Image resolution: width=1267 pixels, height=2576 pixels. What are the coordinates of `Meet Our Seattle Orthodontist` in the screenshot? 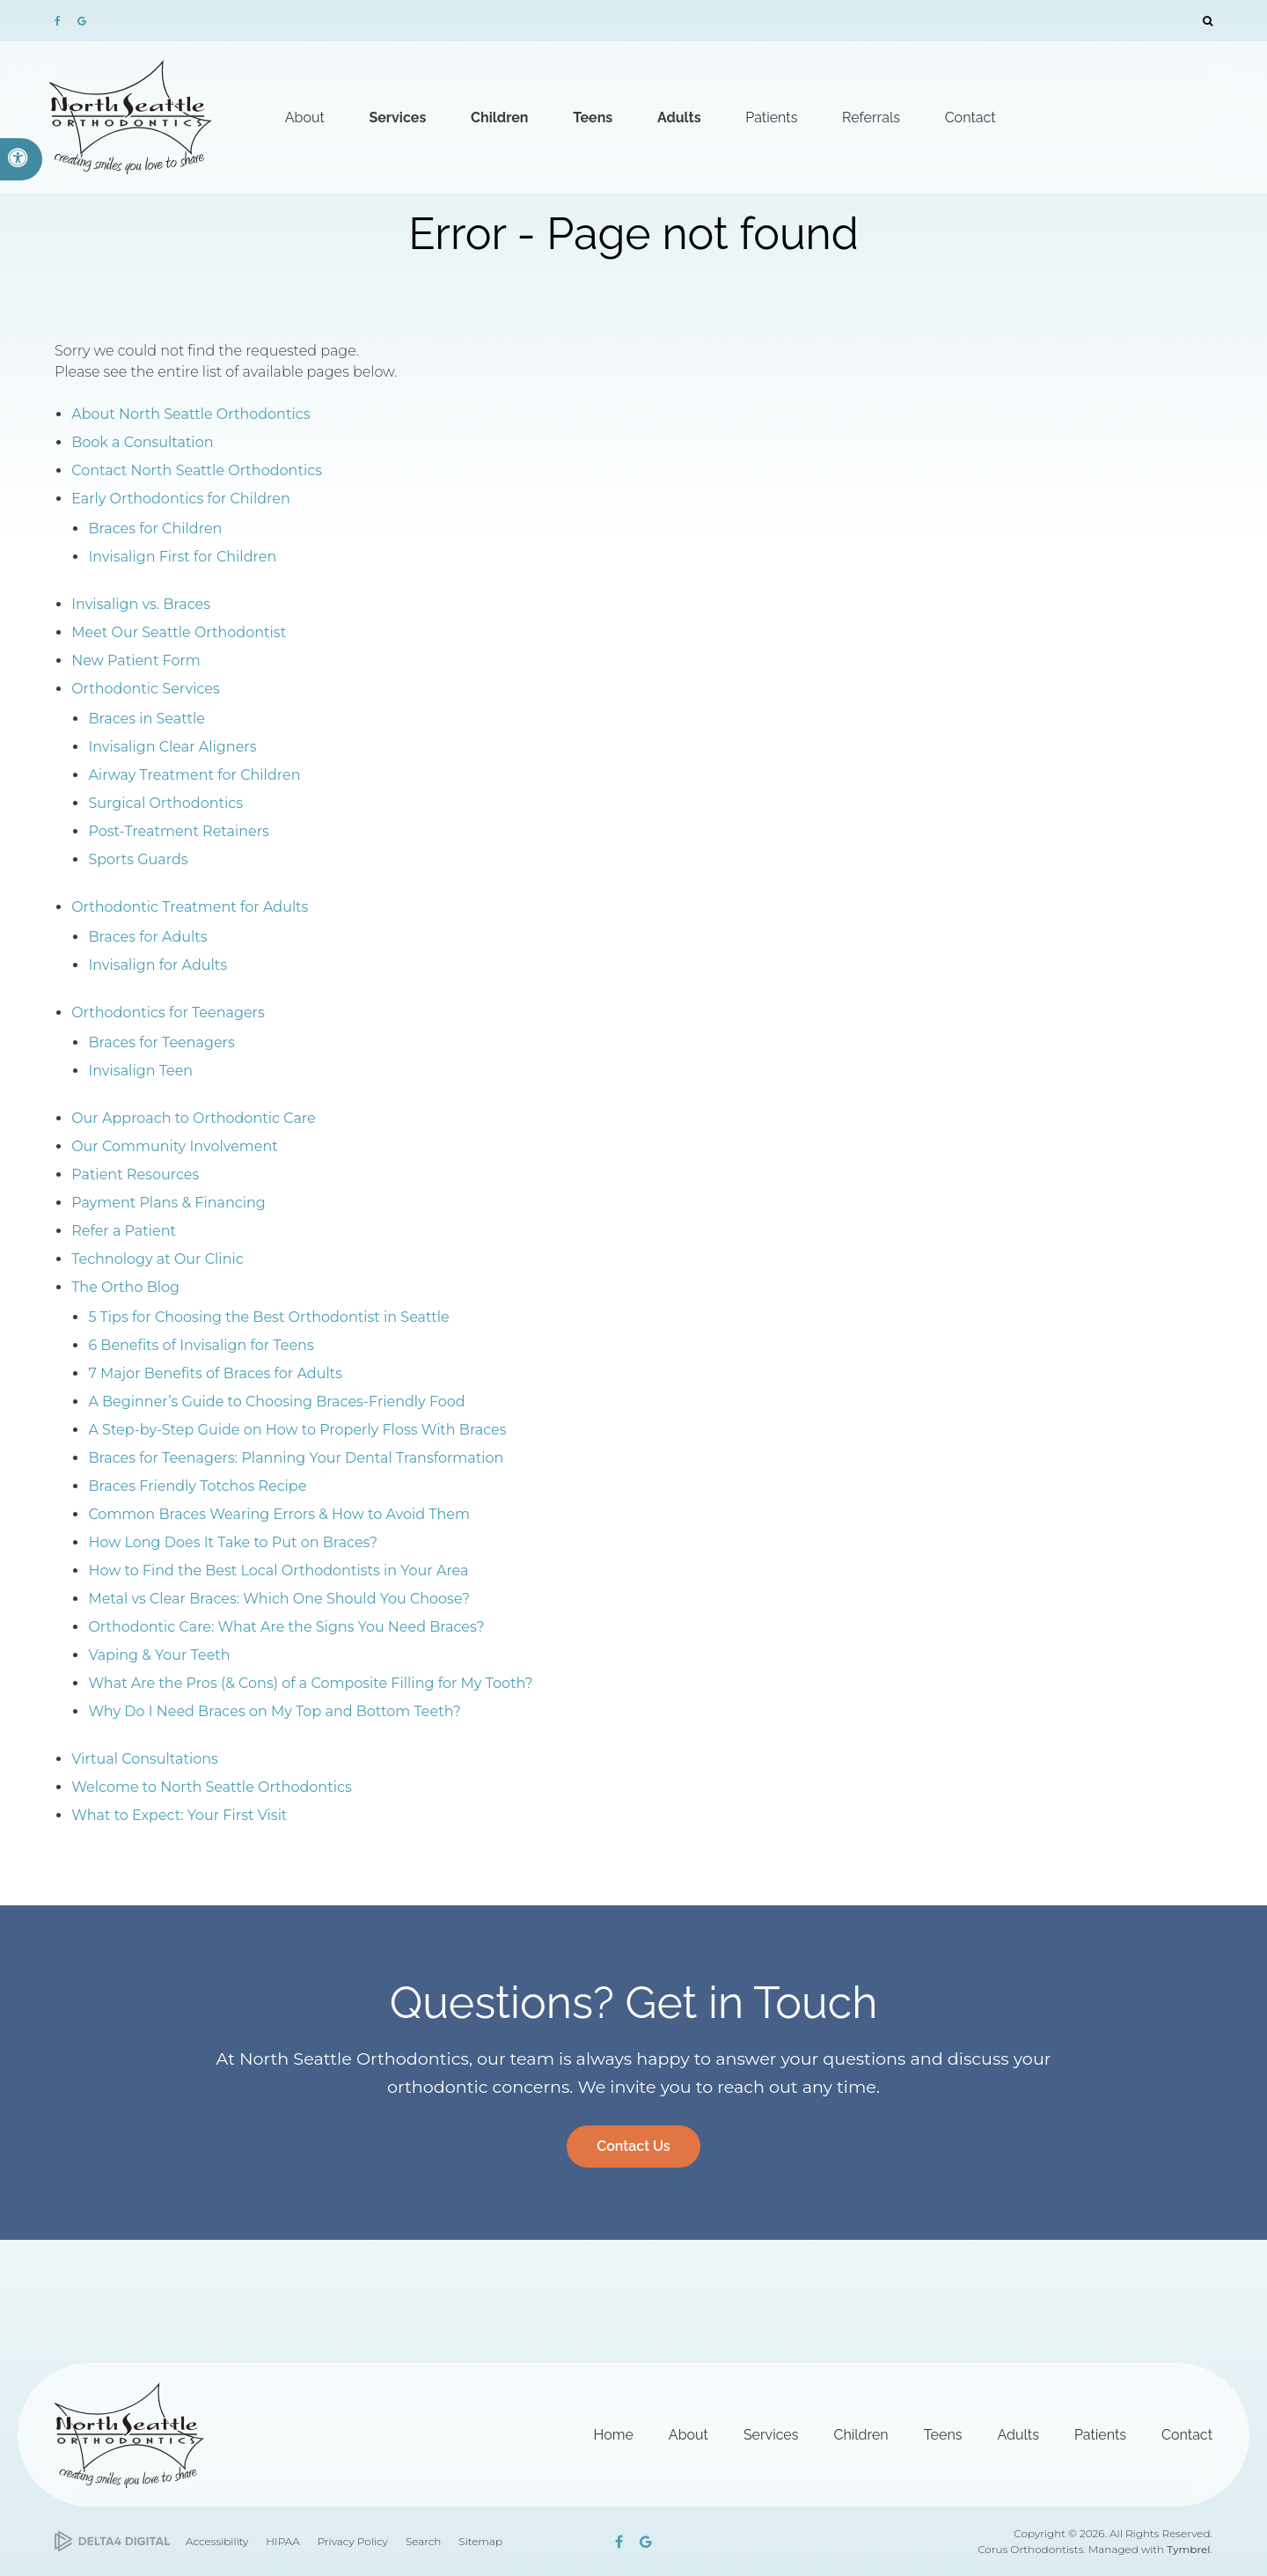 It's located at (178, 632).